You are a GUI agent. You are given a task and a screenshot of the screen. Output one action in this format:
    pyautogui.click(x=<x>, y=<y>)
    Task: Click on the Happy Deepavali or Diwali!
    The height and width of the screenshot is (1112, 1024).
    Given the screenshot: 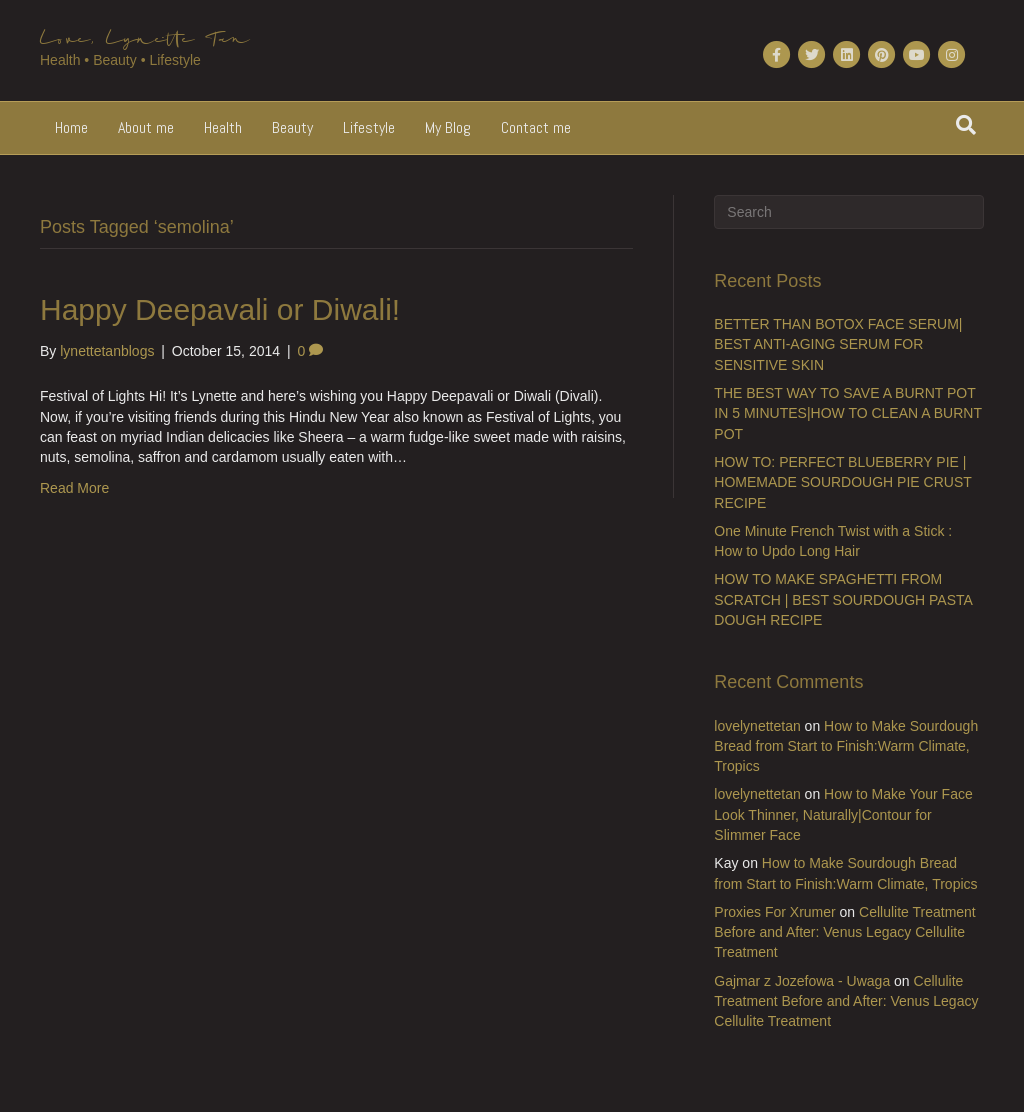 What is the action you would take?
    pyautogui.click(x=220, y=309)
    